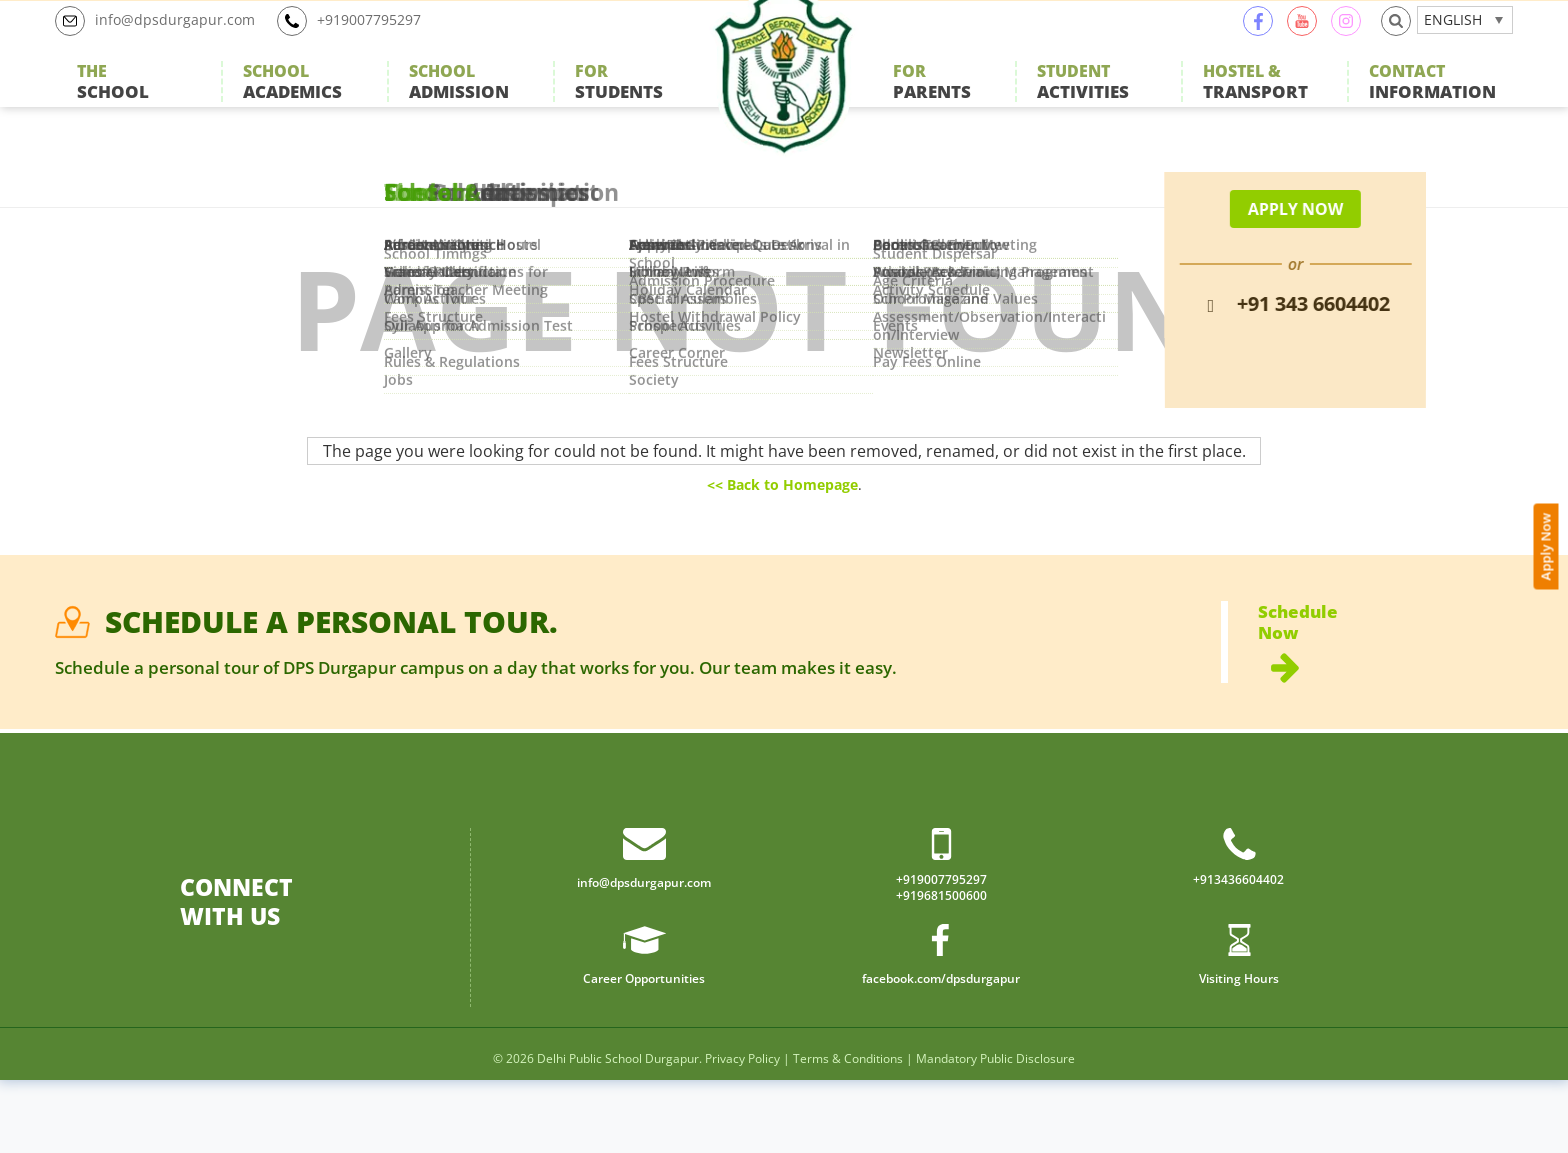 The image size is (1568, 1153). I want to click on Privacy Policy, so click(742, 1131).